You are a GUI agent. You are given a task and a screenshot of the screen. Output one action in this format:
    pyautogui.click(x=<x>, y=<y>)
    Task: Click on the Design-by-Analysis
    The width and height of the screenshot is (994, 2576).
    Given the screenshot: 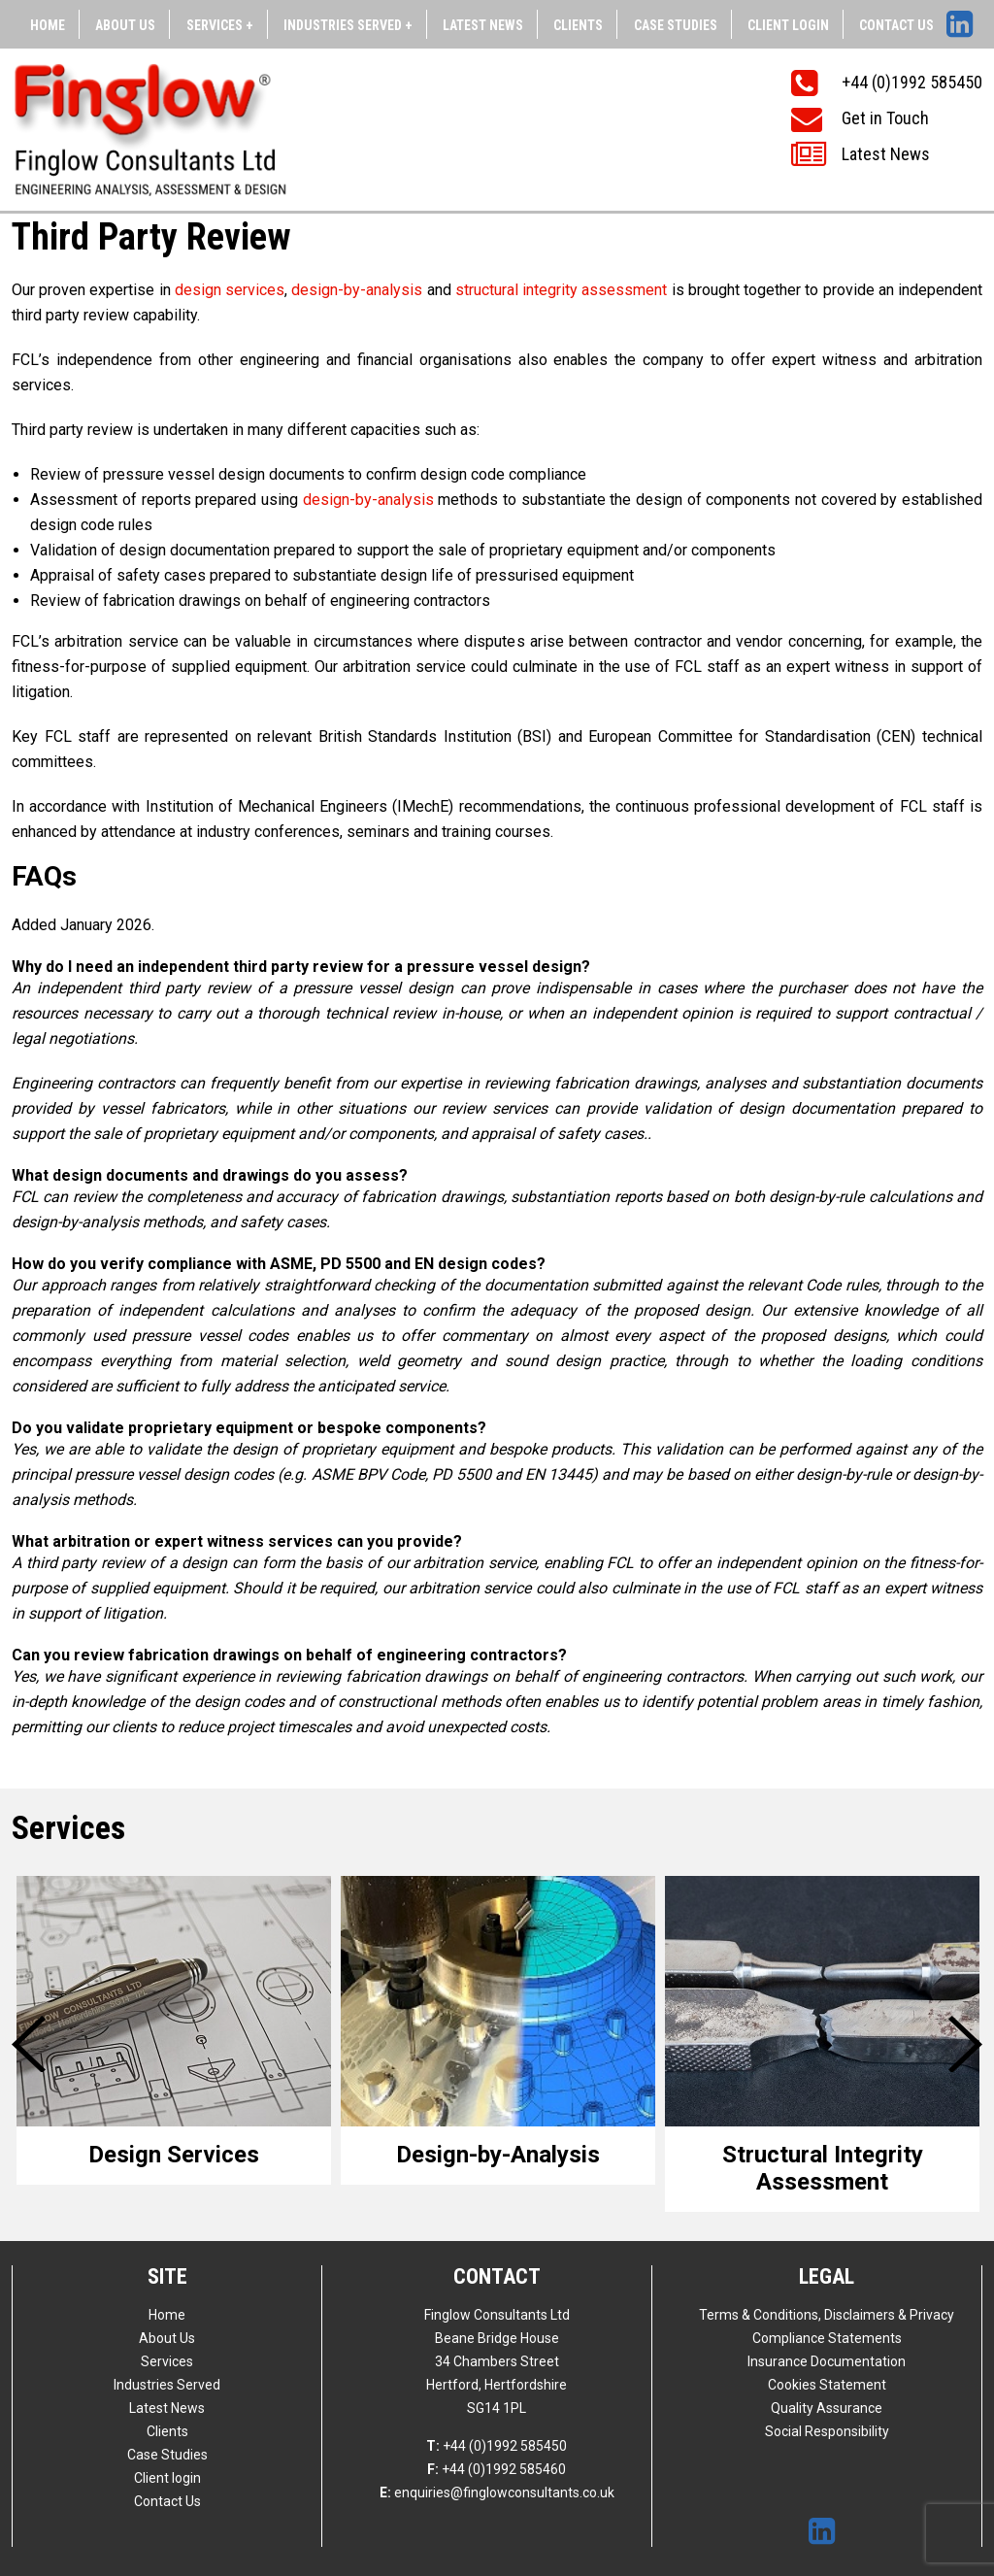 What is the action you would take?
    pyautogui.click(x=498, y=2154)
    